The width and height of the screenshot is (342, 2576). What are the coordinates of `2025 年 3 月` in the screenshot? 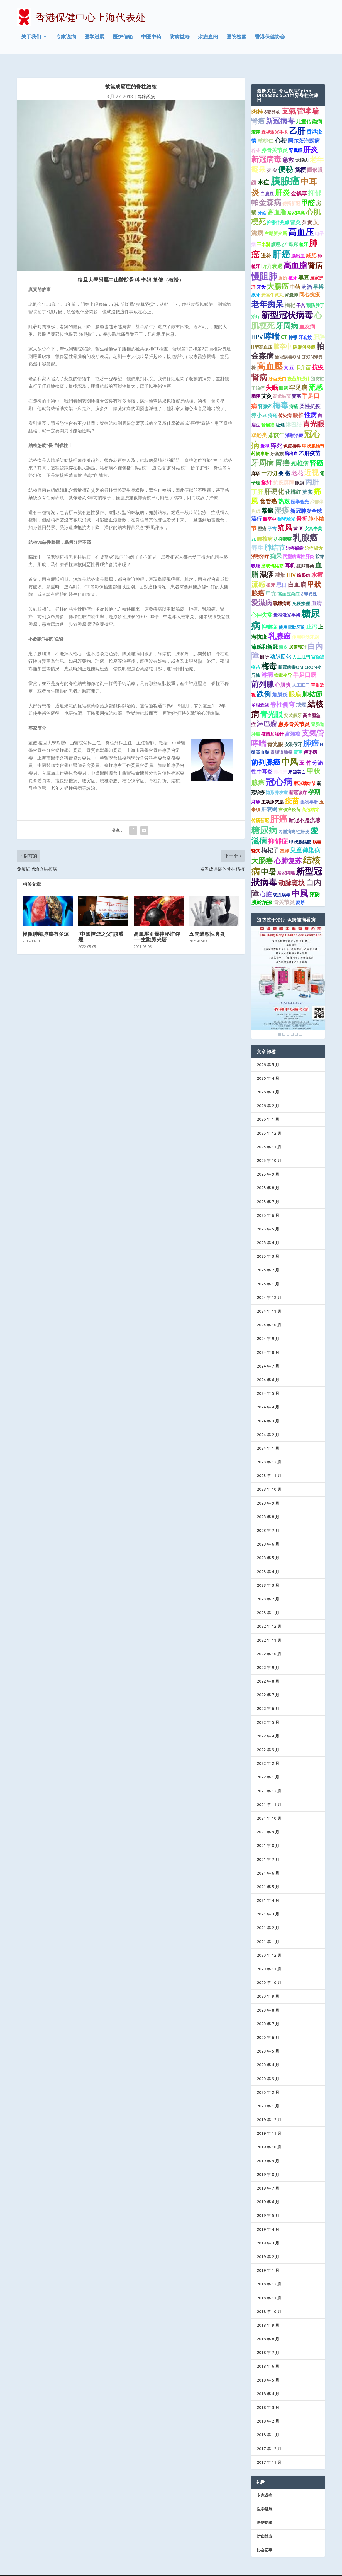 It's located at (268, 1243).